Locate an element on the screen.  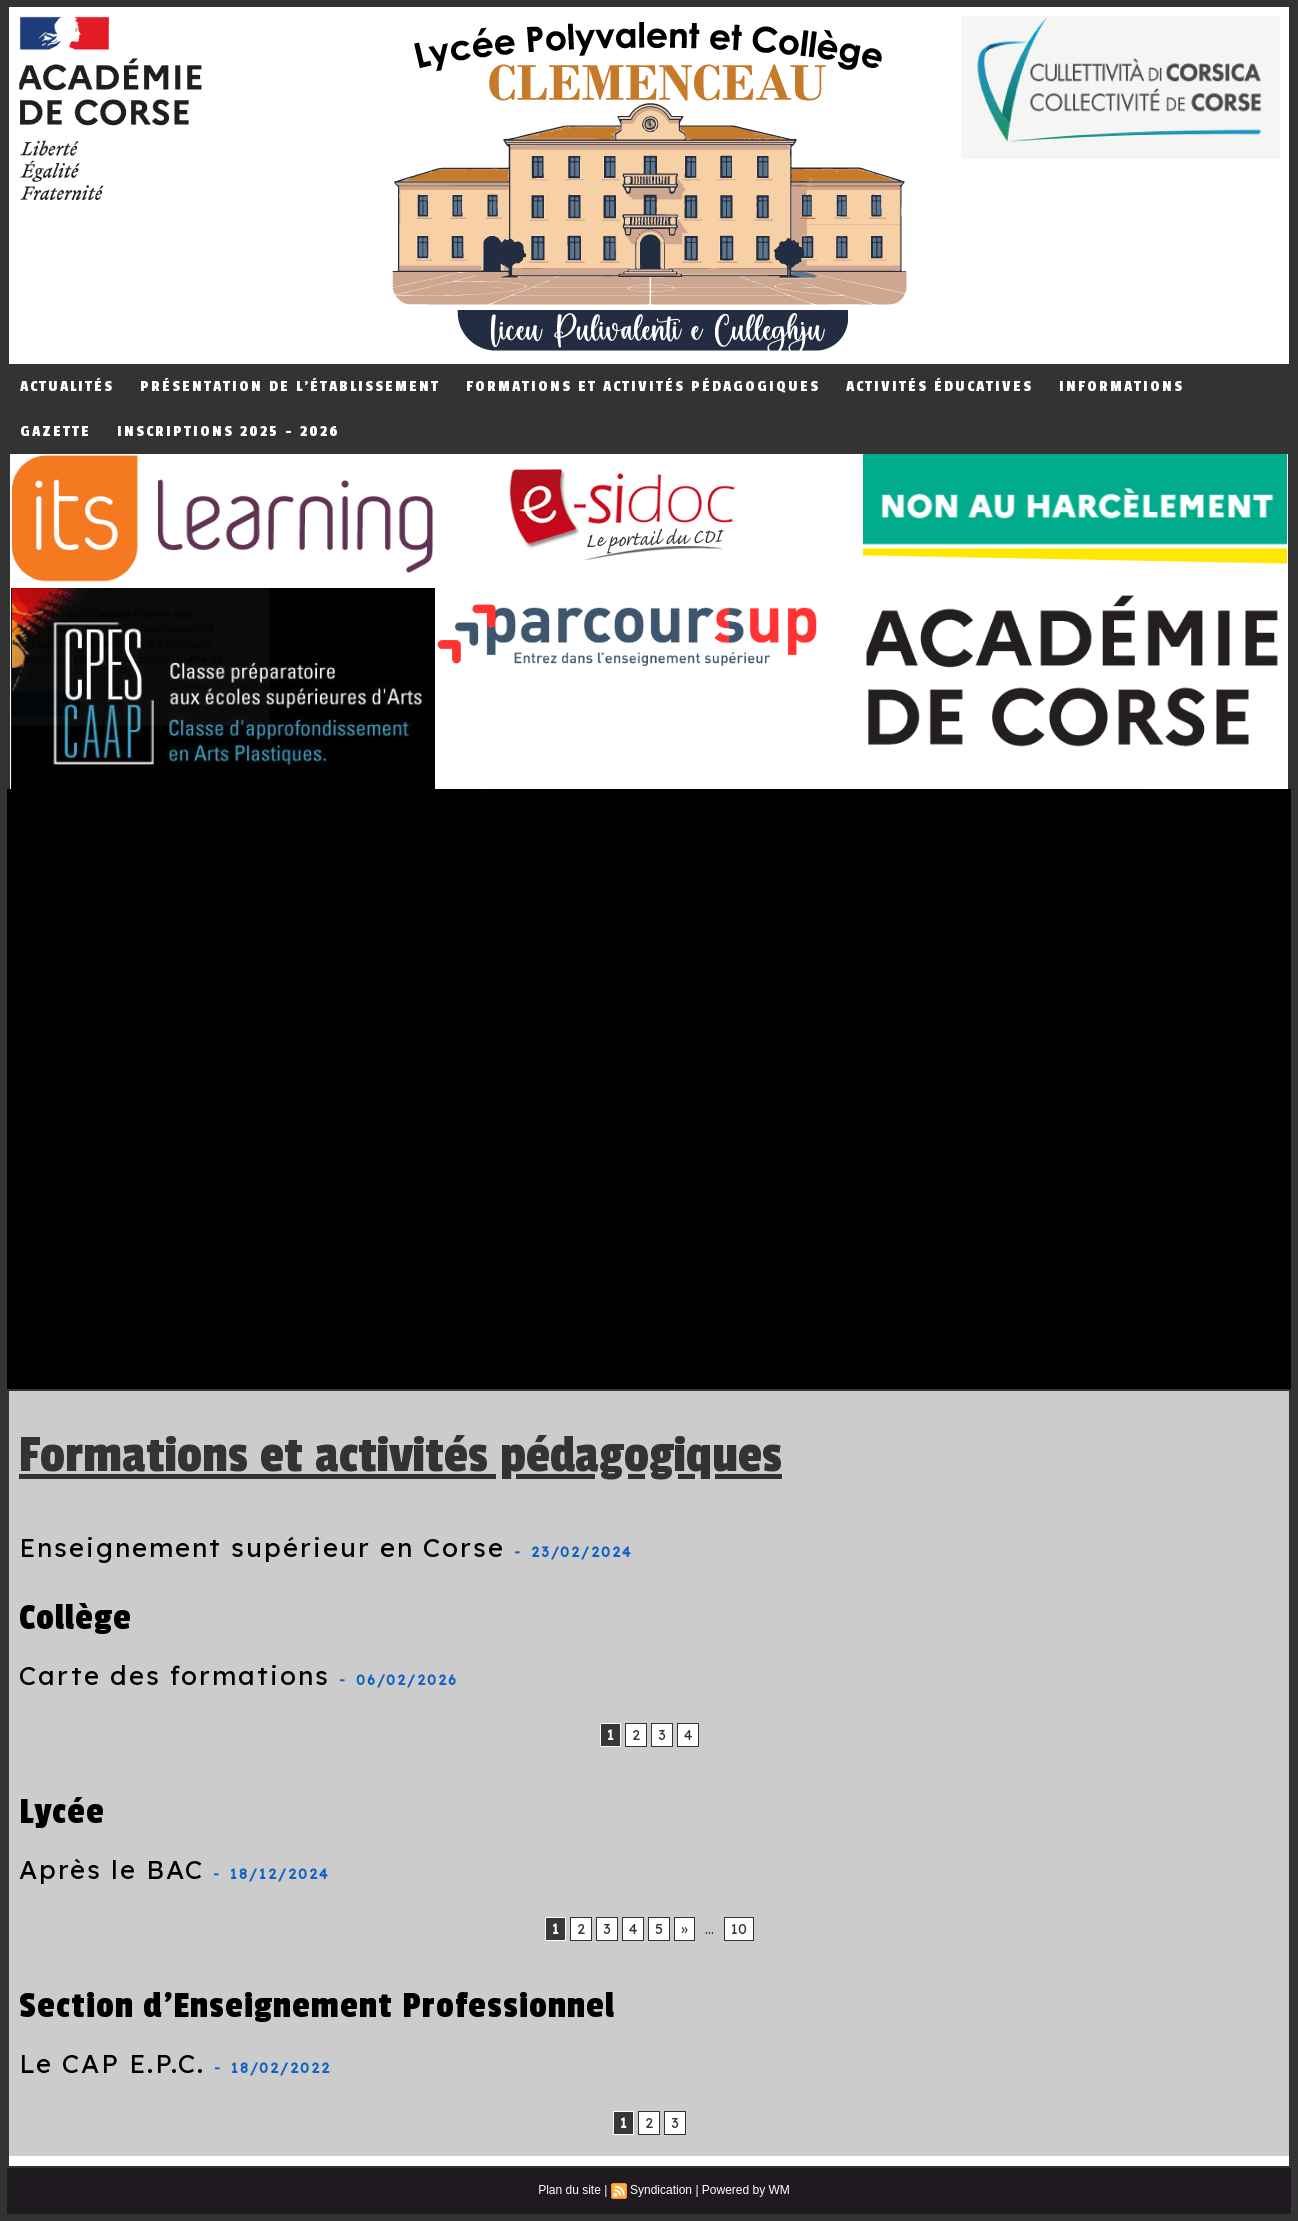
Section d'Enseignement Professionnel is located at coordinates (317, 2005).